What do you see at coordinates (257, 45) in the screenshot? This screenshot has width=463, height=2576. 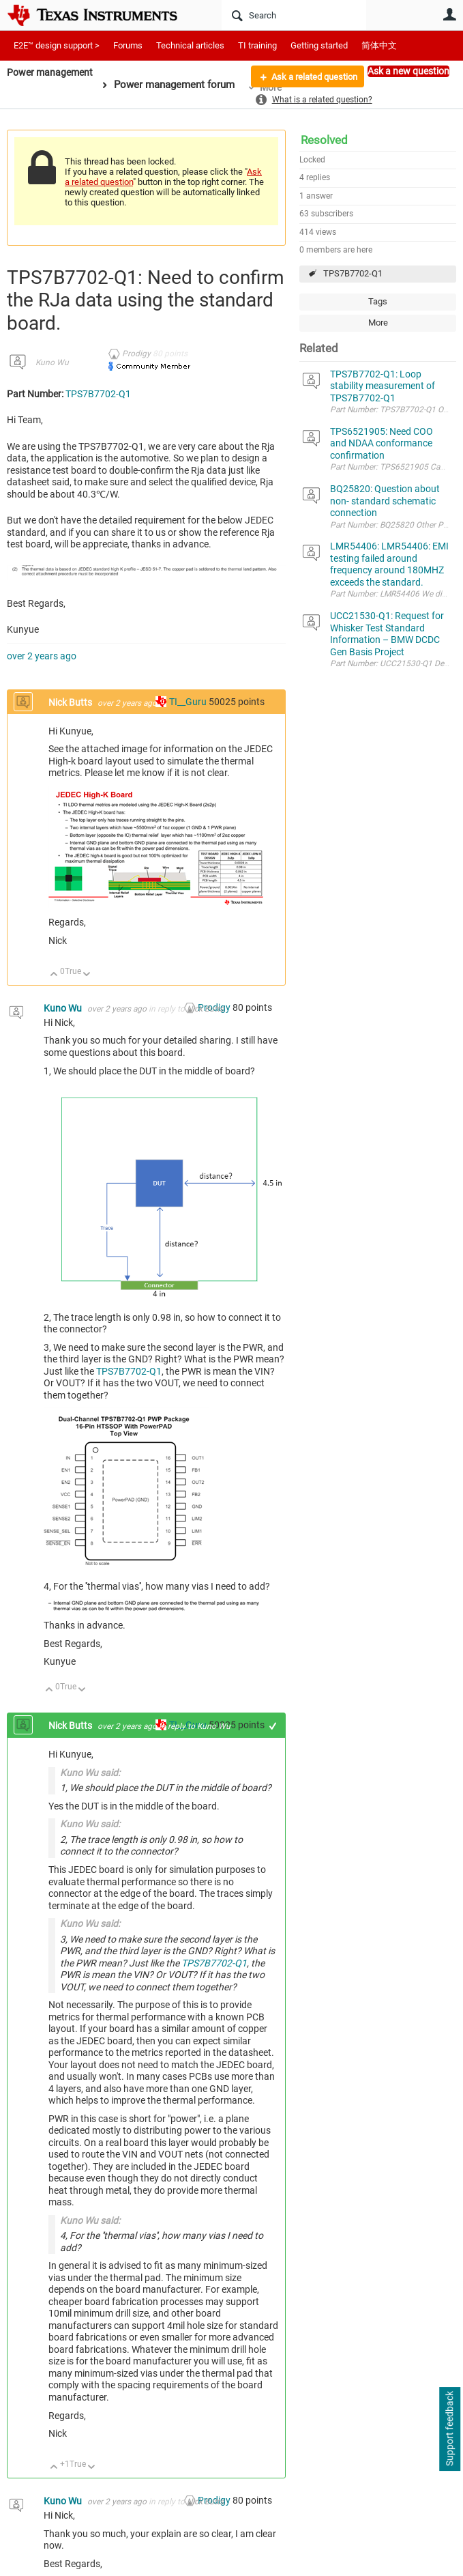 I see `TI training` at bounding box center [257, 45].